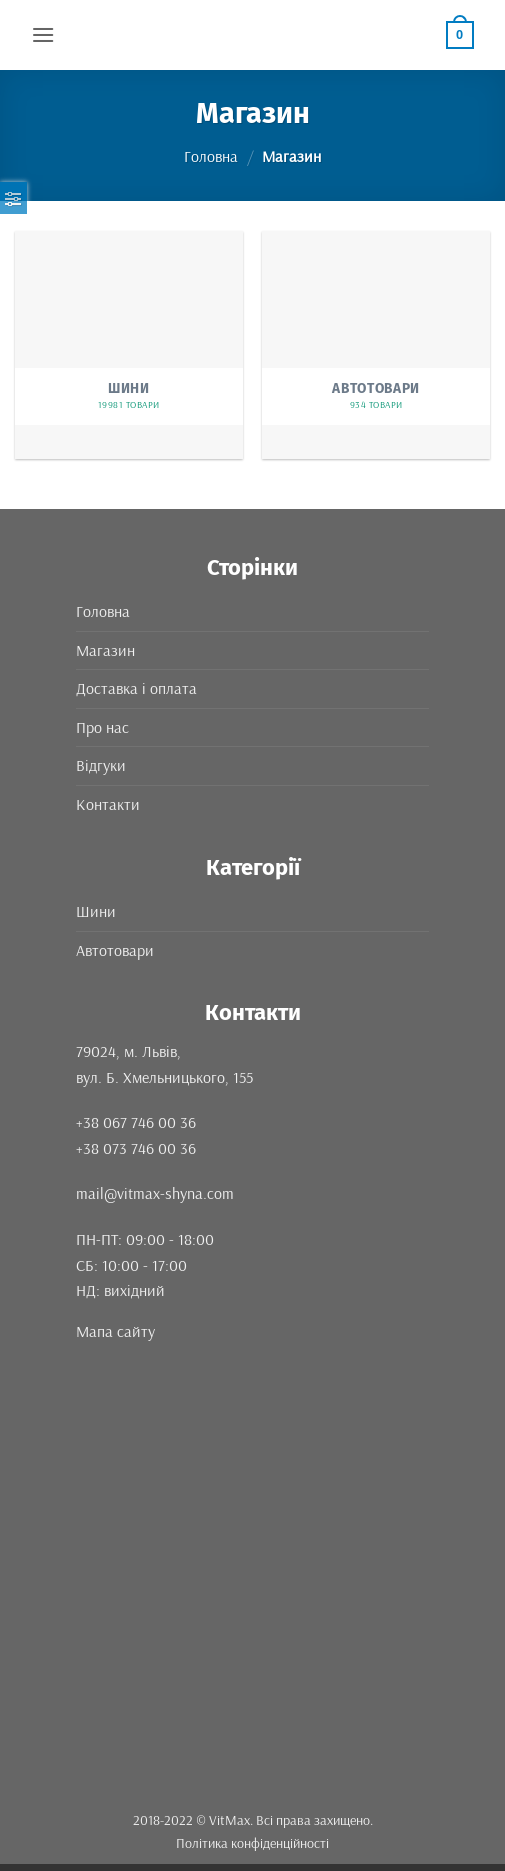  What do you see at coordinates (101, 765) in the screenshot?
I see `Відгуки` at bounding box center [101, 765].